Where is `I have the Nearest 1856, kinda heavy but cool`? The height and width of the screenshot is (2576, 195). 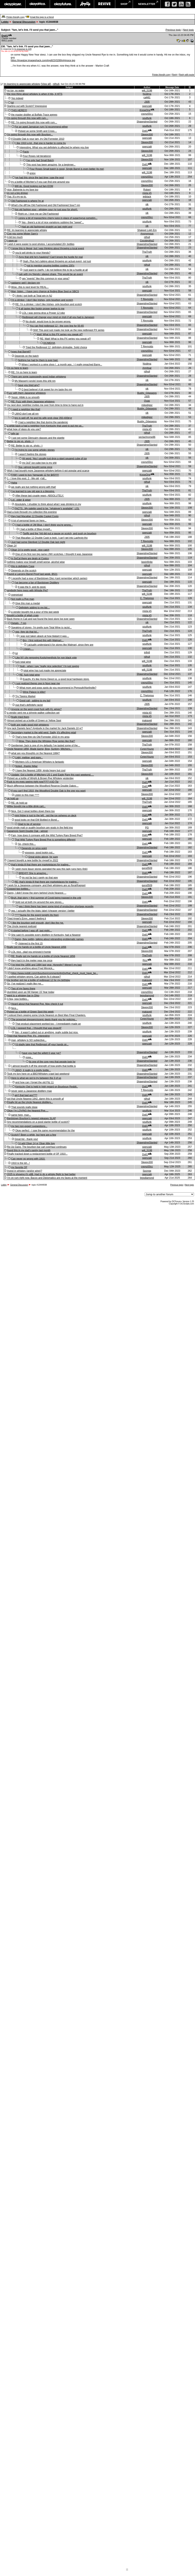 I have the Nearest 1856, kinda heavy but cool is located at coordinates (40, 770).